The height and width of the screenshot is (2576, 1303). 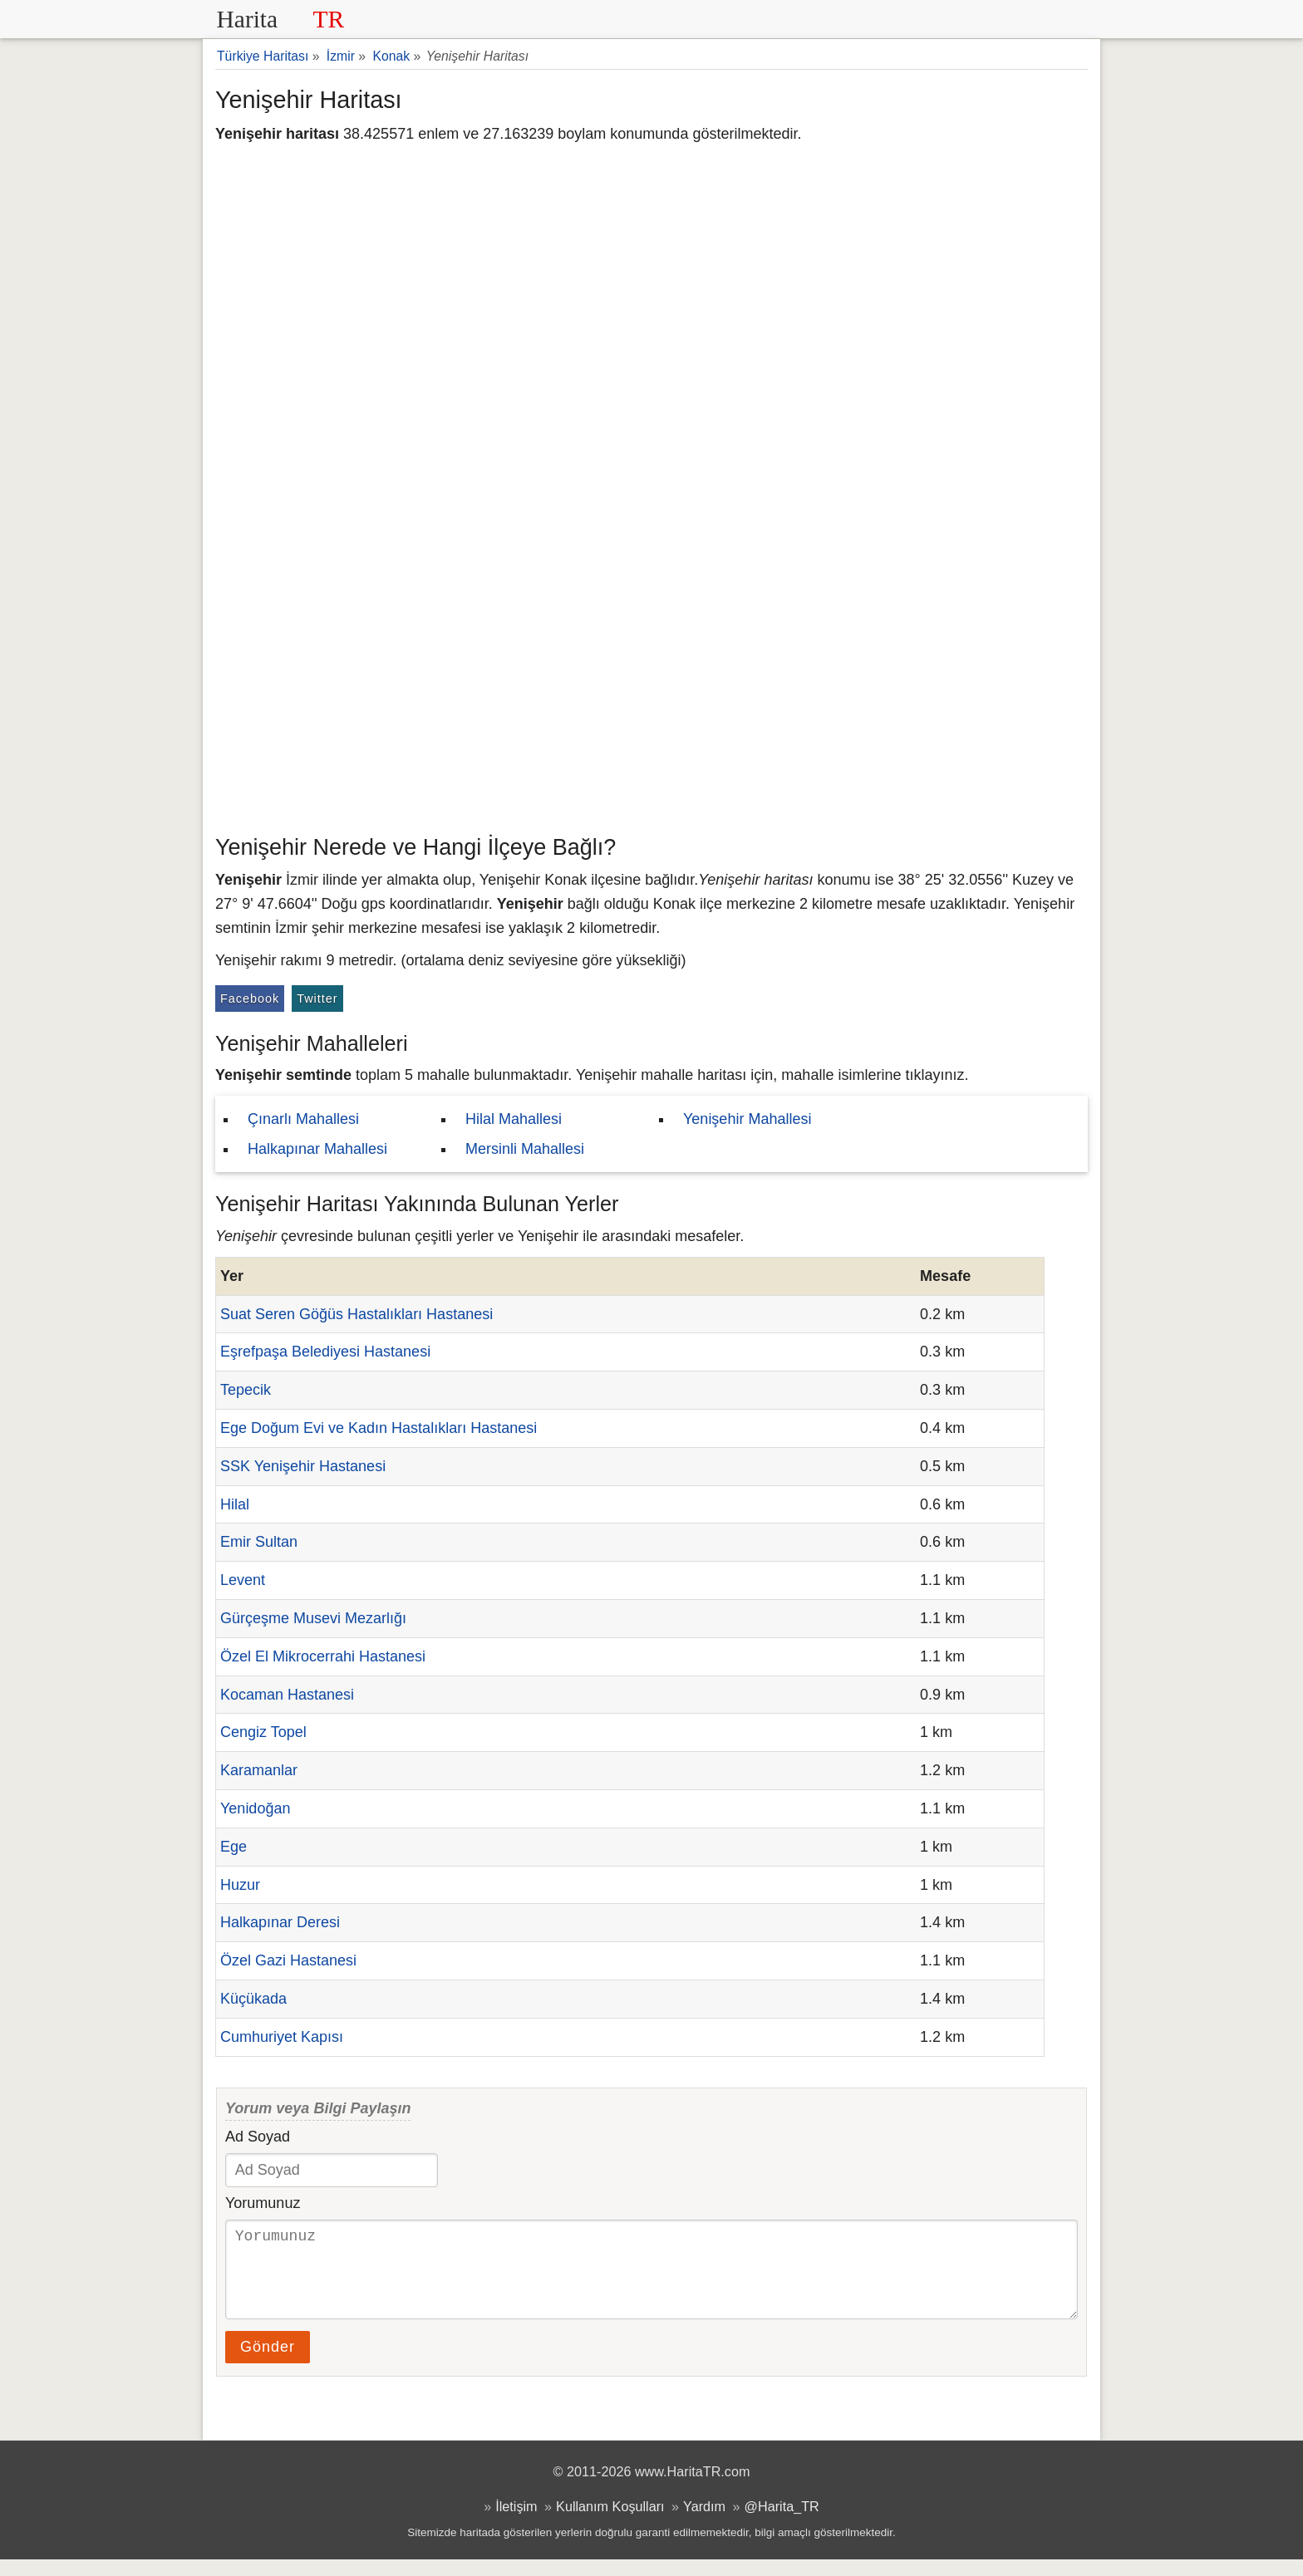 What do you see at coordinates (313, 1618) in the screenshot?
I see `Gürçeşme Musevi Mezarlığı` at bounding box center [313, 1618].